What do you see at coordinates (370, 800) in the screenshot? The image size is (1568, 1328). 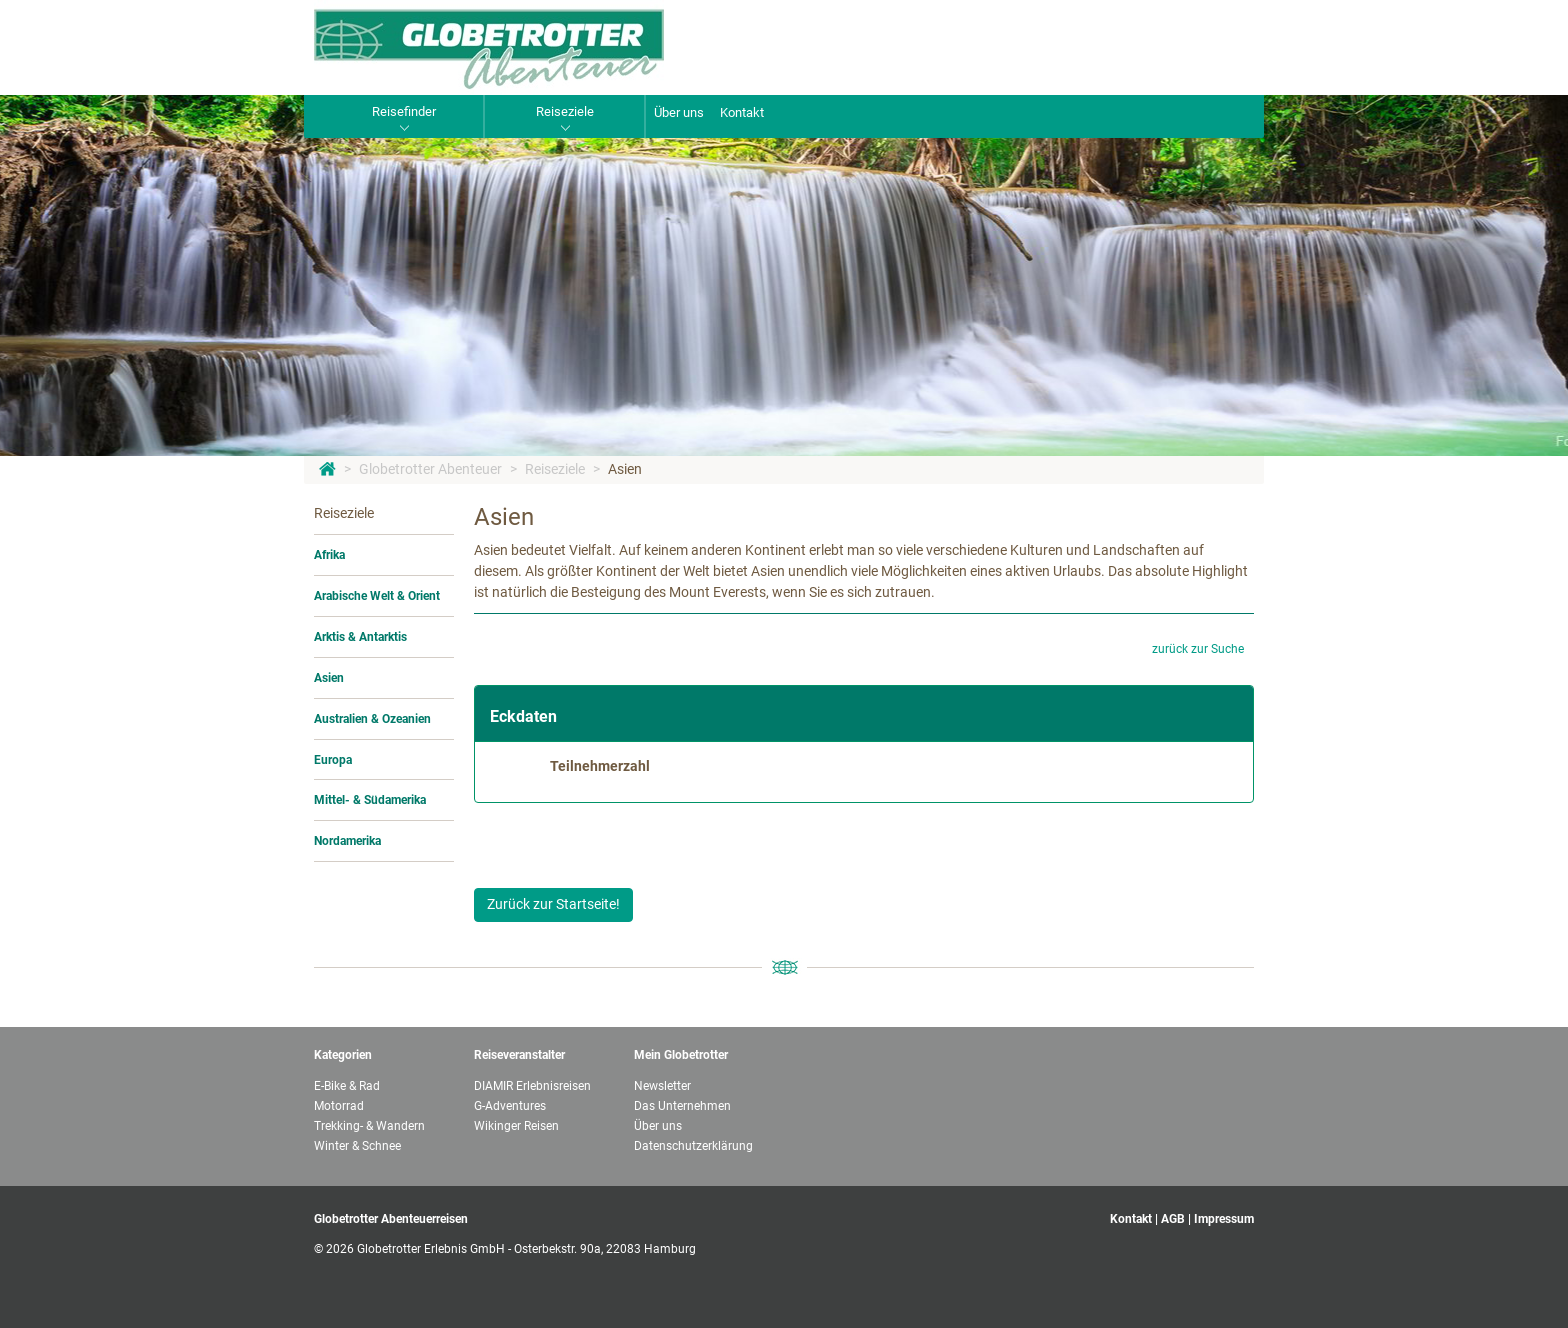 I see `Mittel- & Südamerika` at bounding box center [370, 800].